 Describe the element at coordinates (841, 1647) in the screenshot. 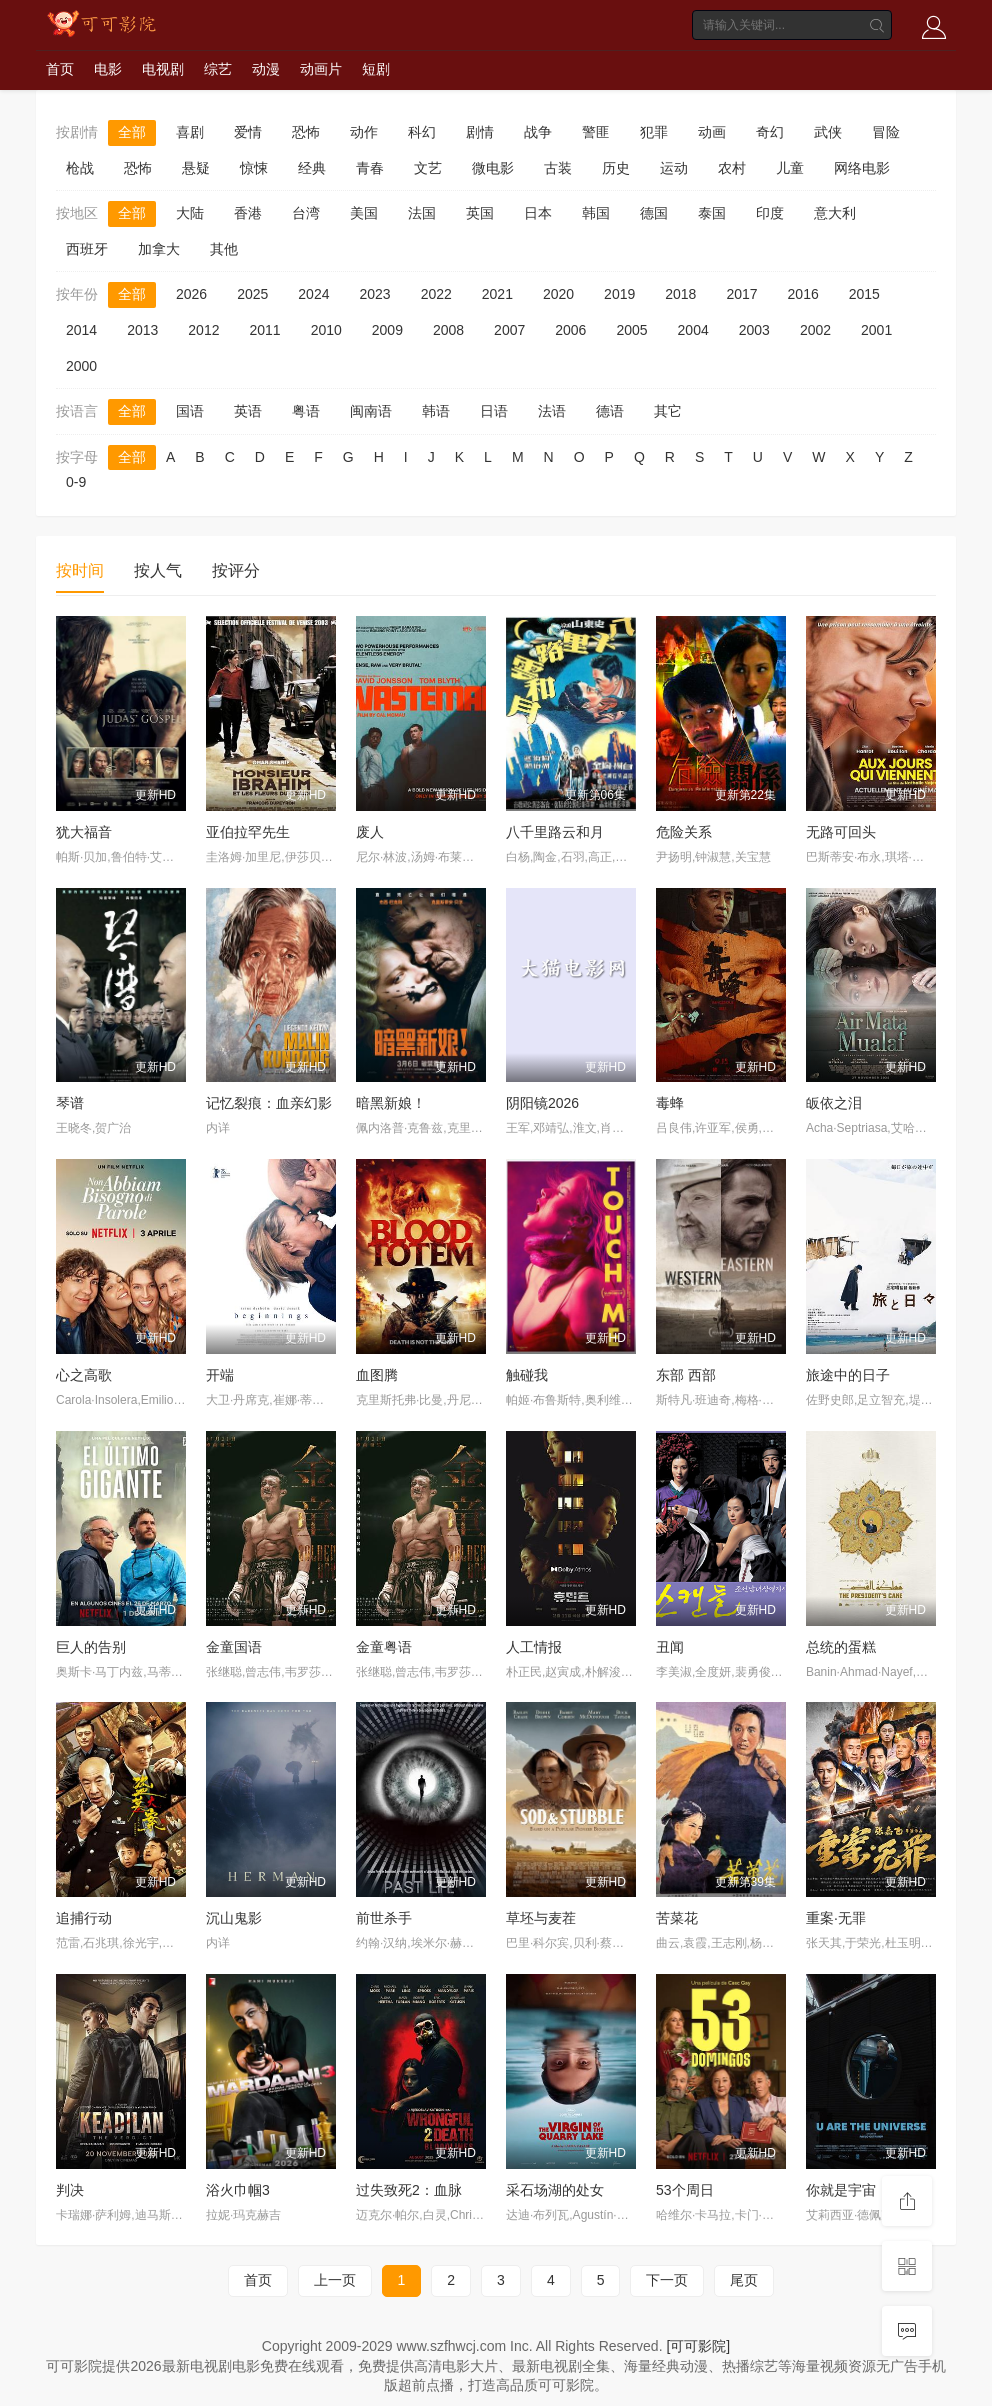

I see `总统的蛋糕` at that location.